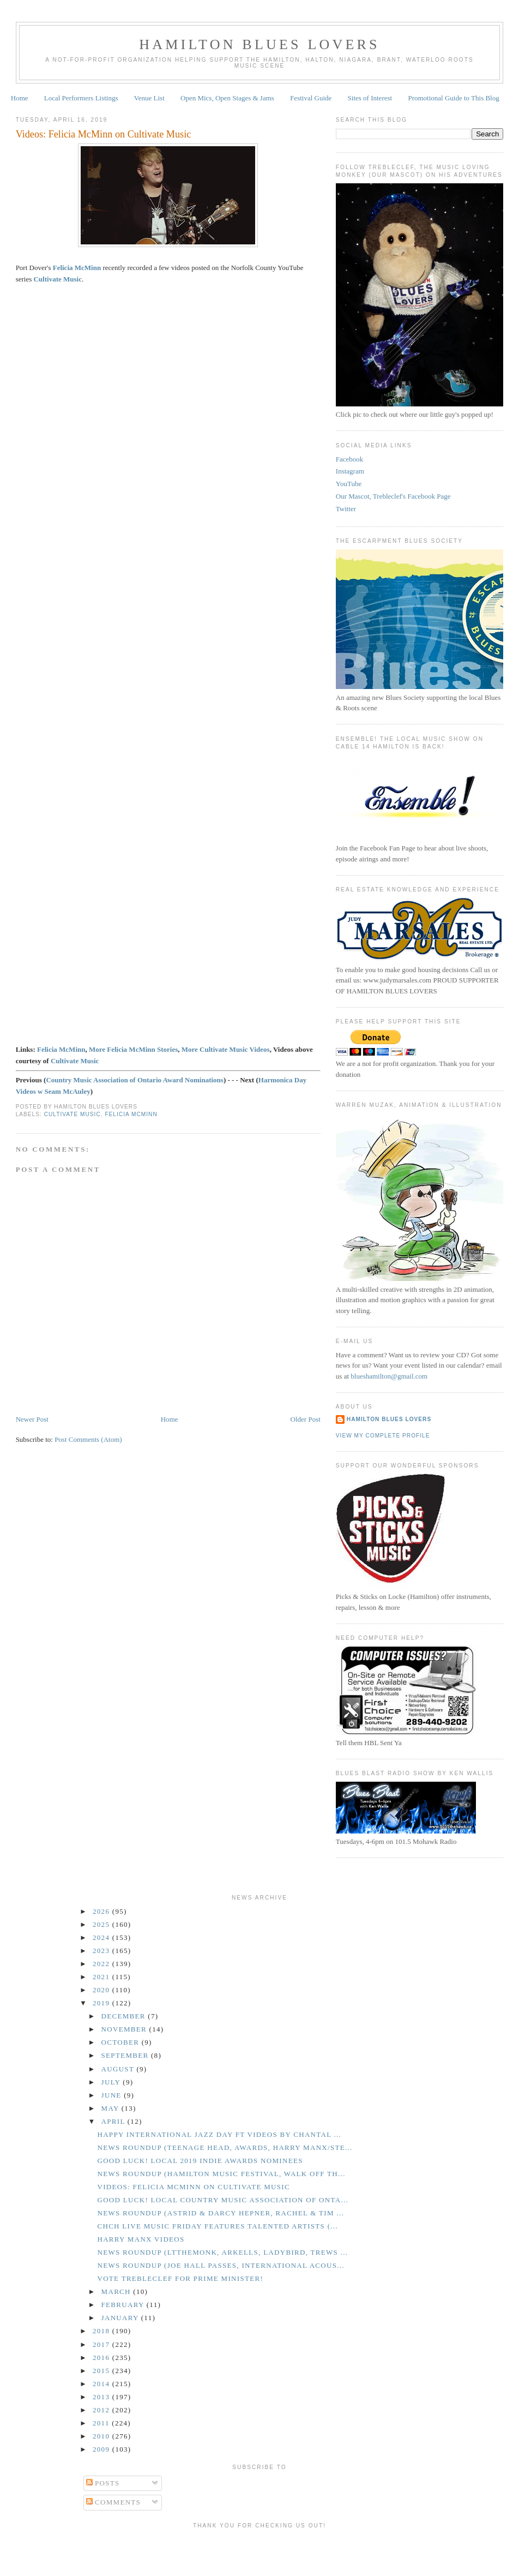 Image resolution: width=519 pixels, height=2576 pixels. What do you see at coordinates (119, 2069) in the screenshot?
I see `August` at bounding box center [119, 2069].